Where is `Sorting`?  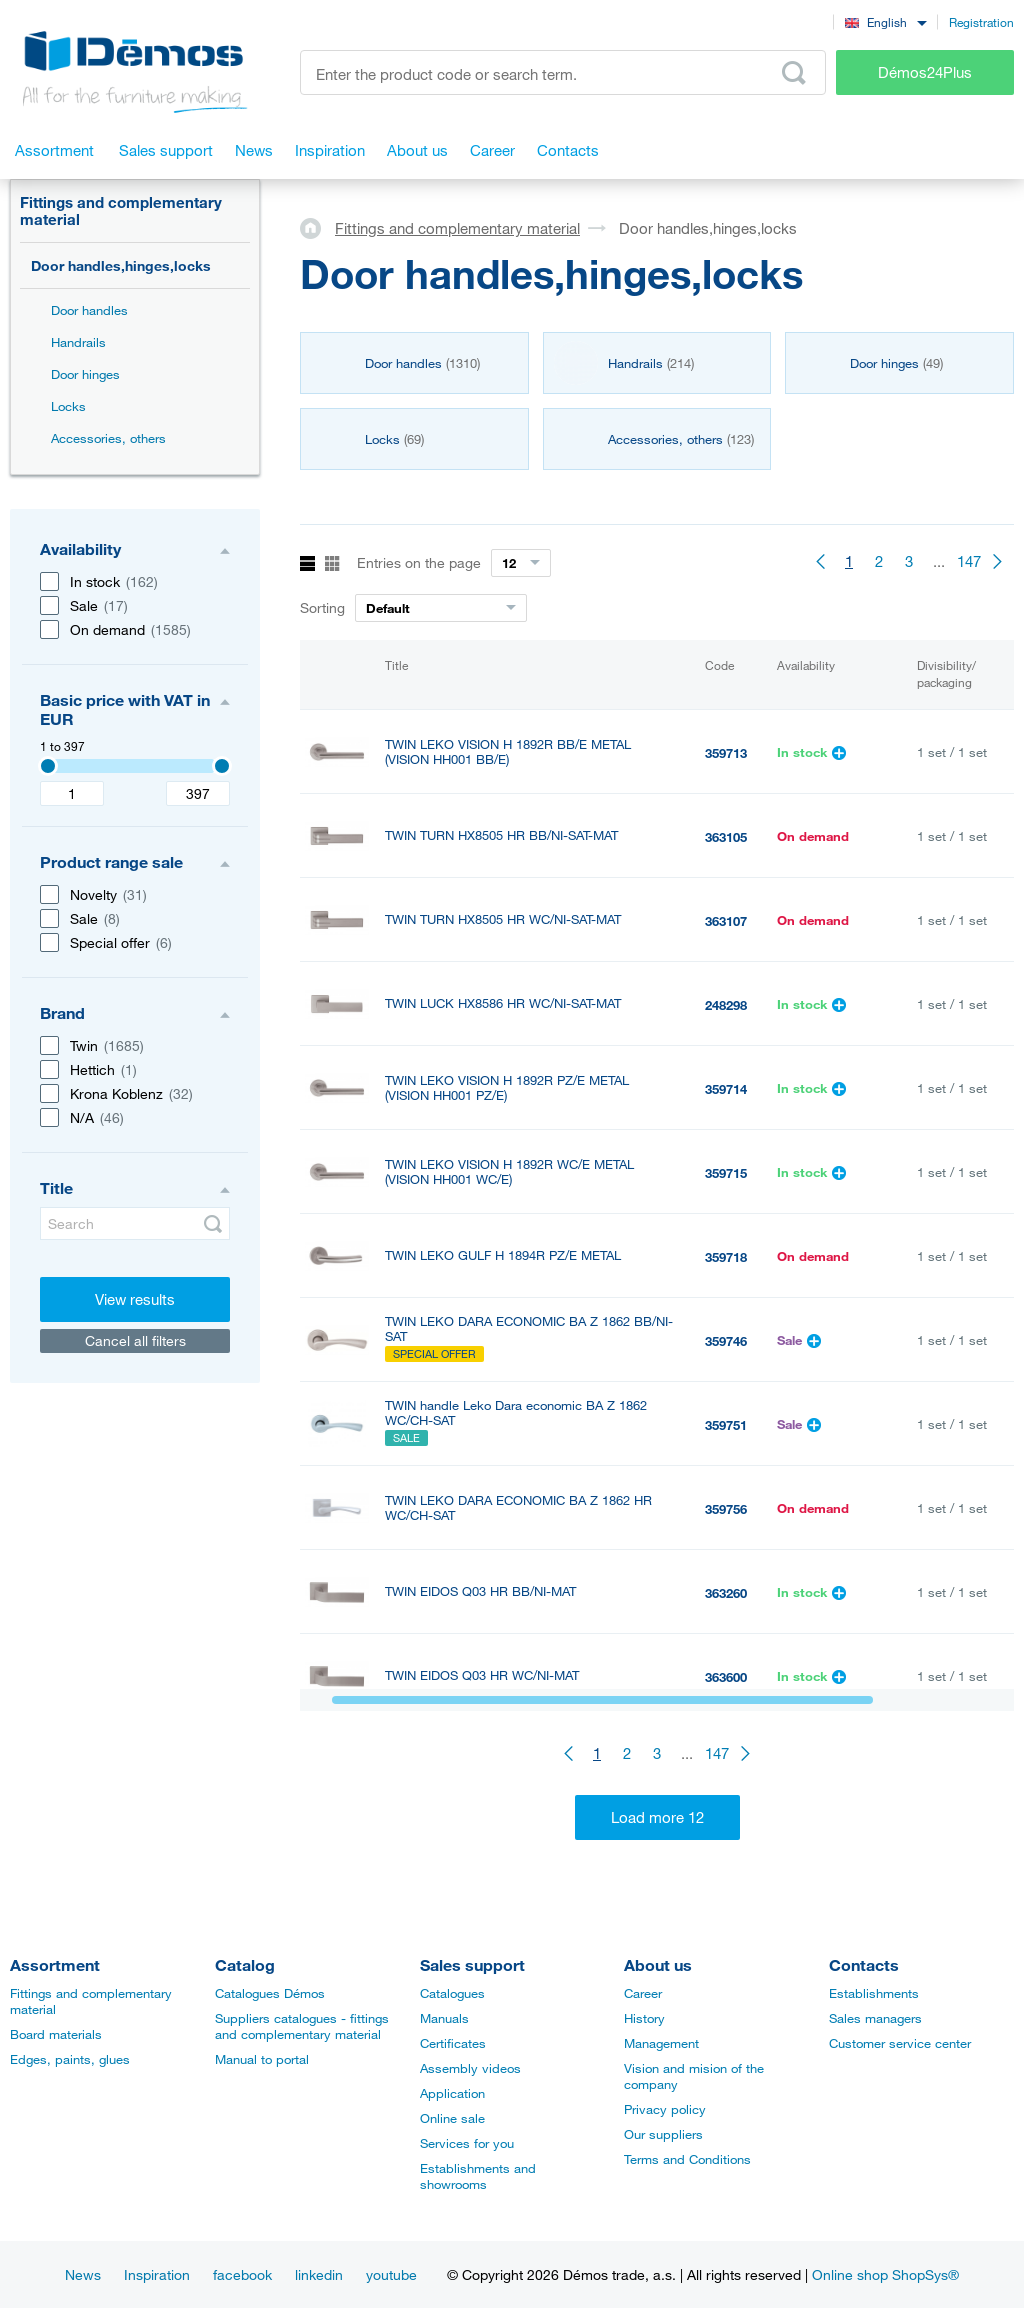 Sorting is located at coordinates (322, 607).